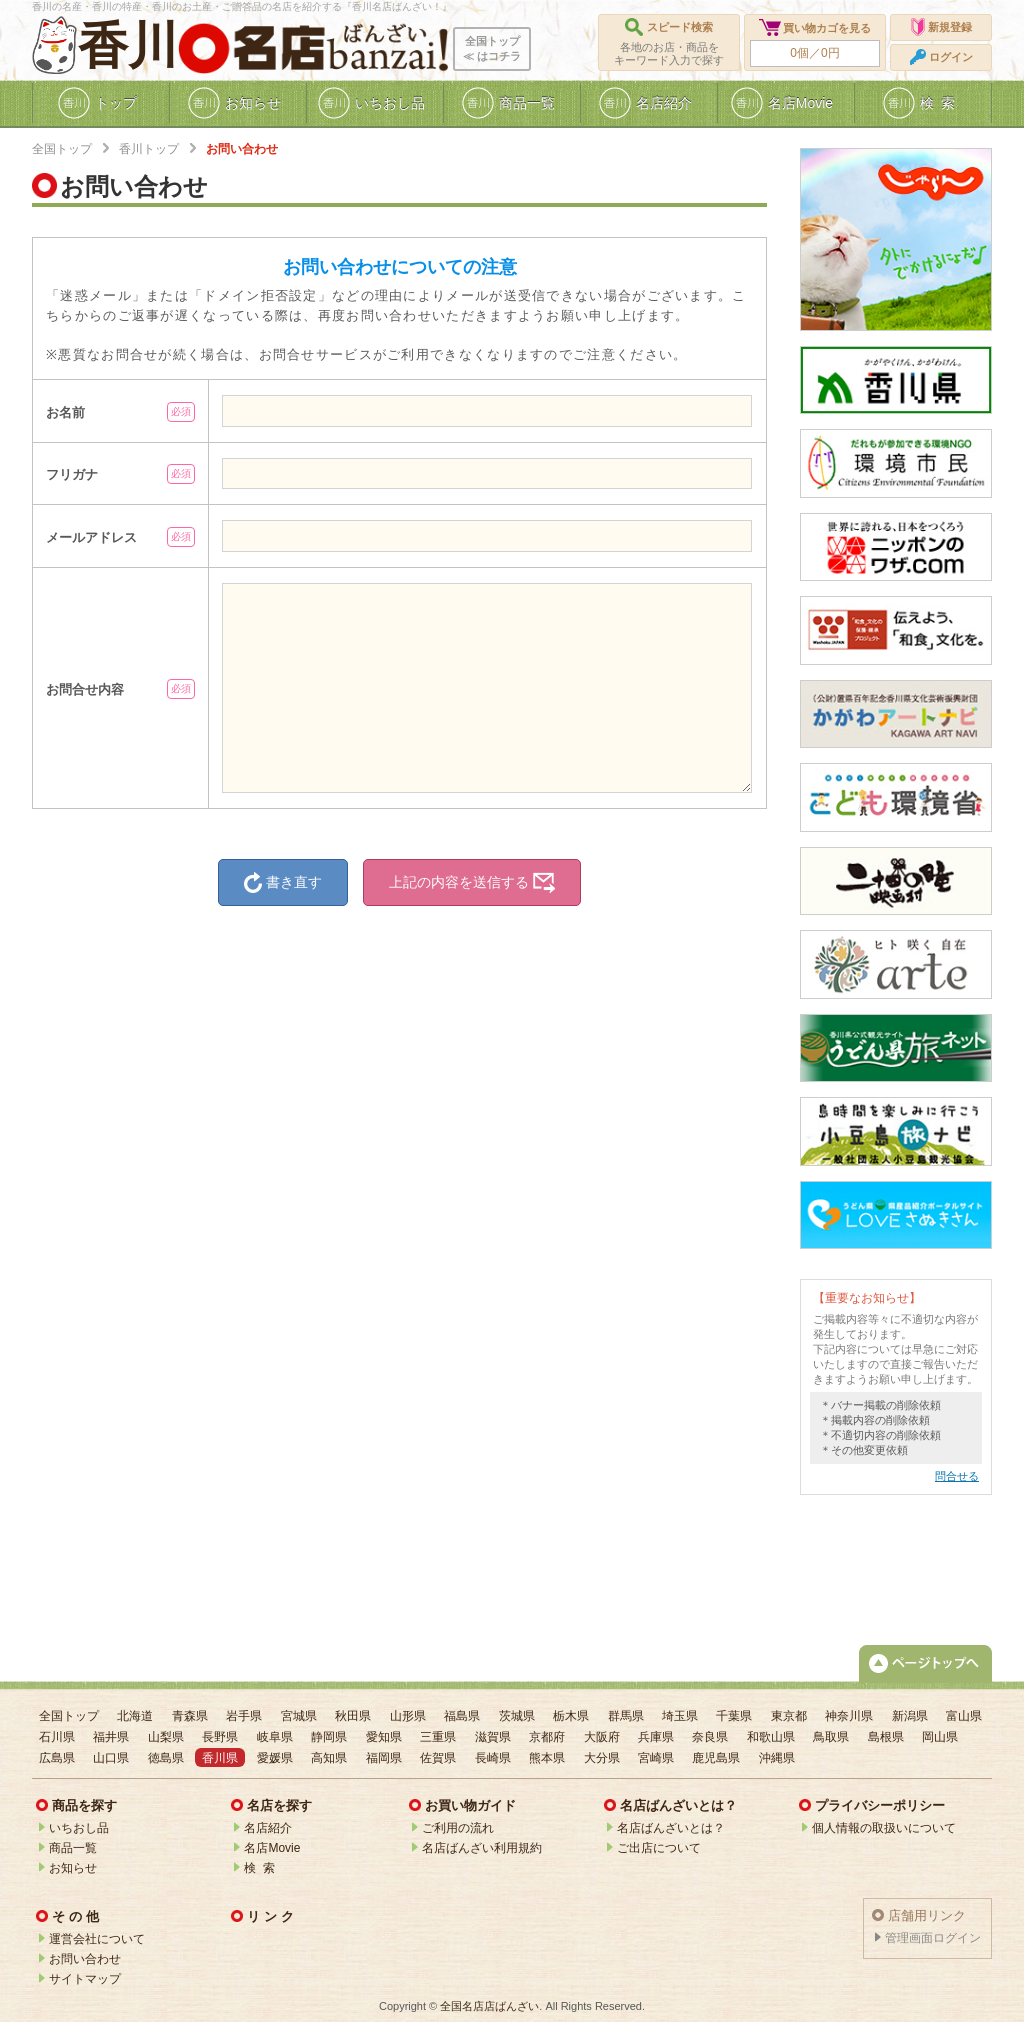 The width and height of the screenshot is (1024, 2022). I want to click on お知らせ, so click(73, 1868).